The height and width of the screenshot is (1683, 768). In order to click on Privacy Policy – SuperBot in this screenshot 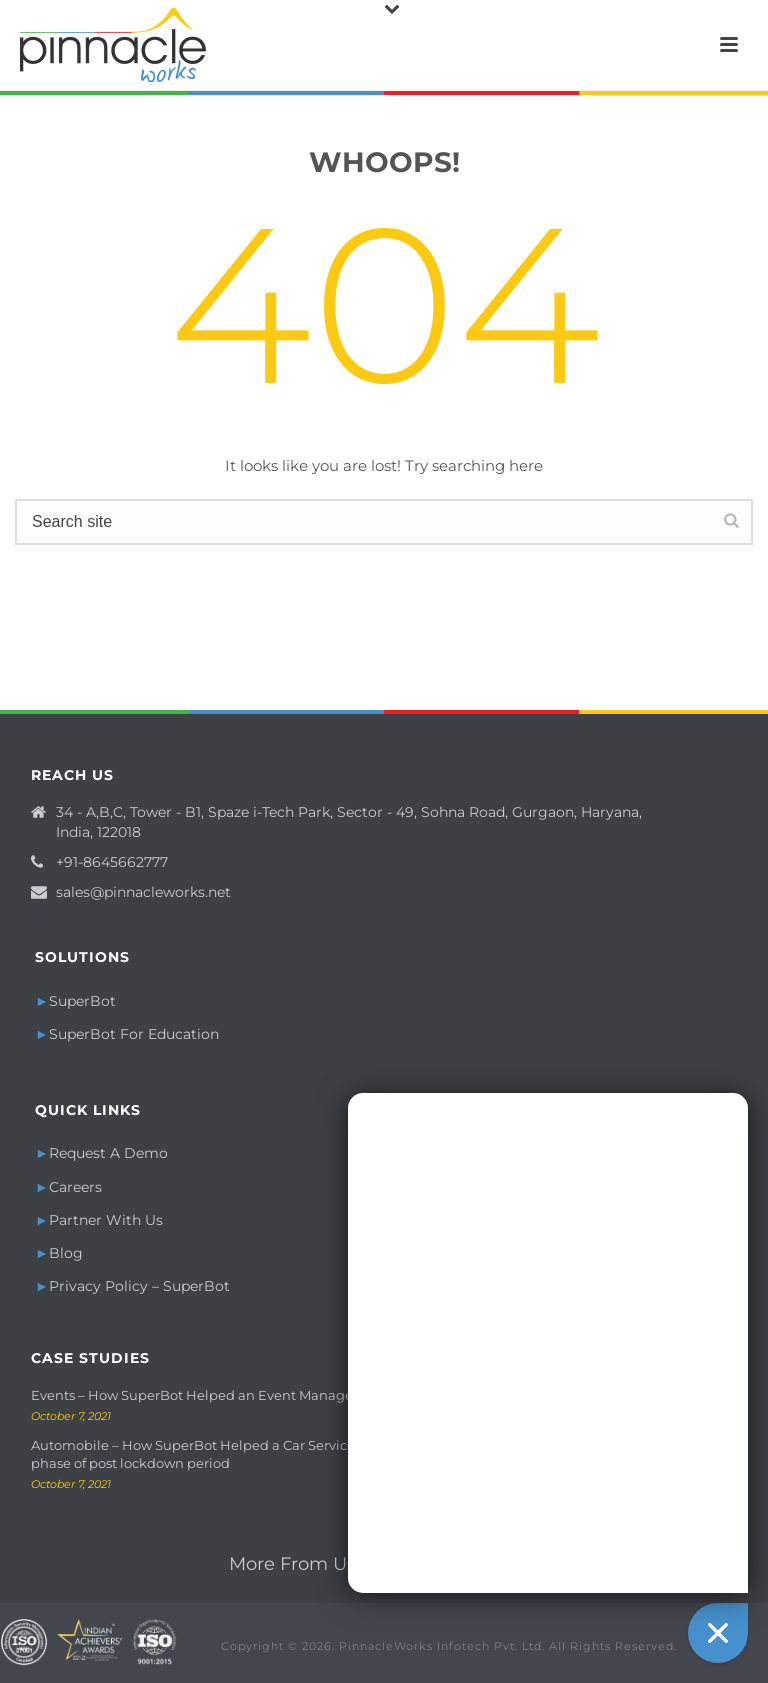, I will do `click(139, 1286)`.